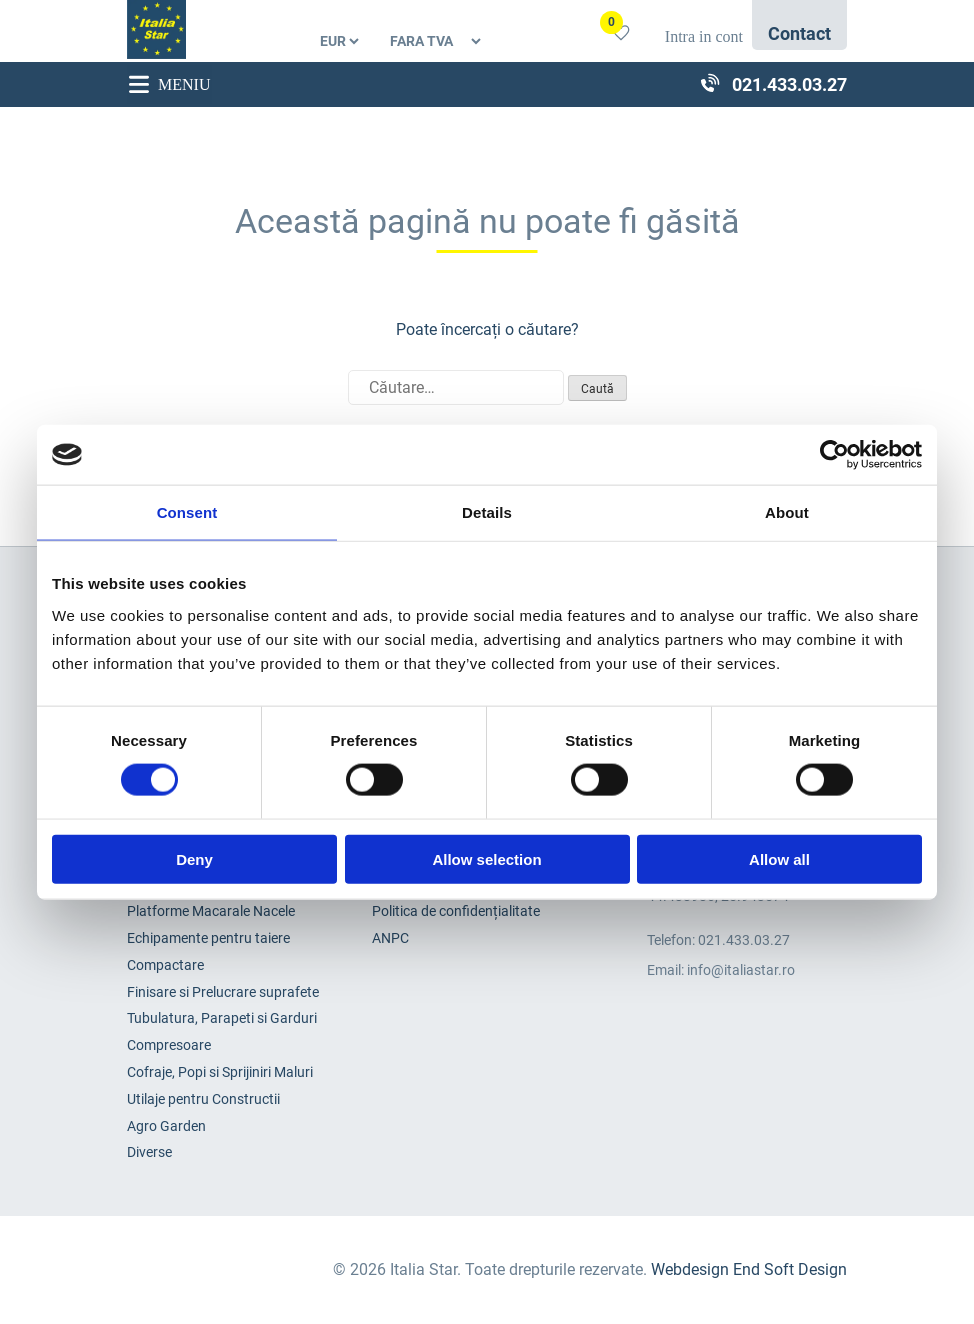 The height and width of the screenshot is (1324, 974). Describe the element at coordinates (779, 858) in the screenshot. I see `Allow all` at that location.